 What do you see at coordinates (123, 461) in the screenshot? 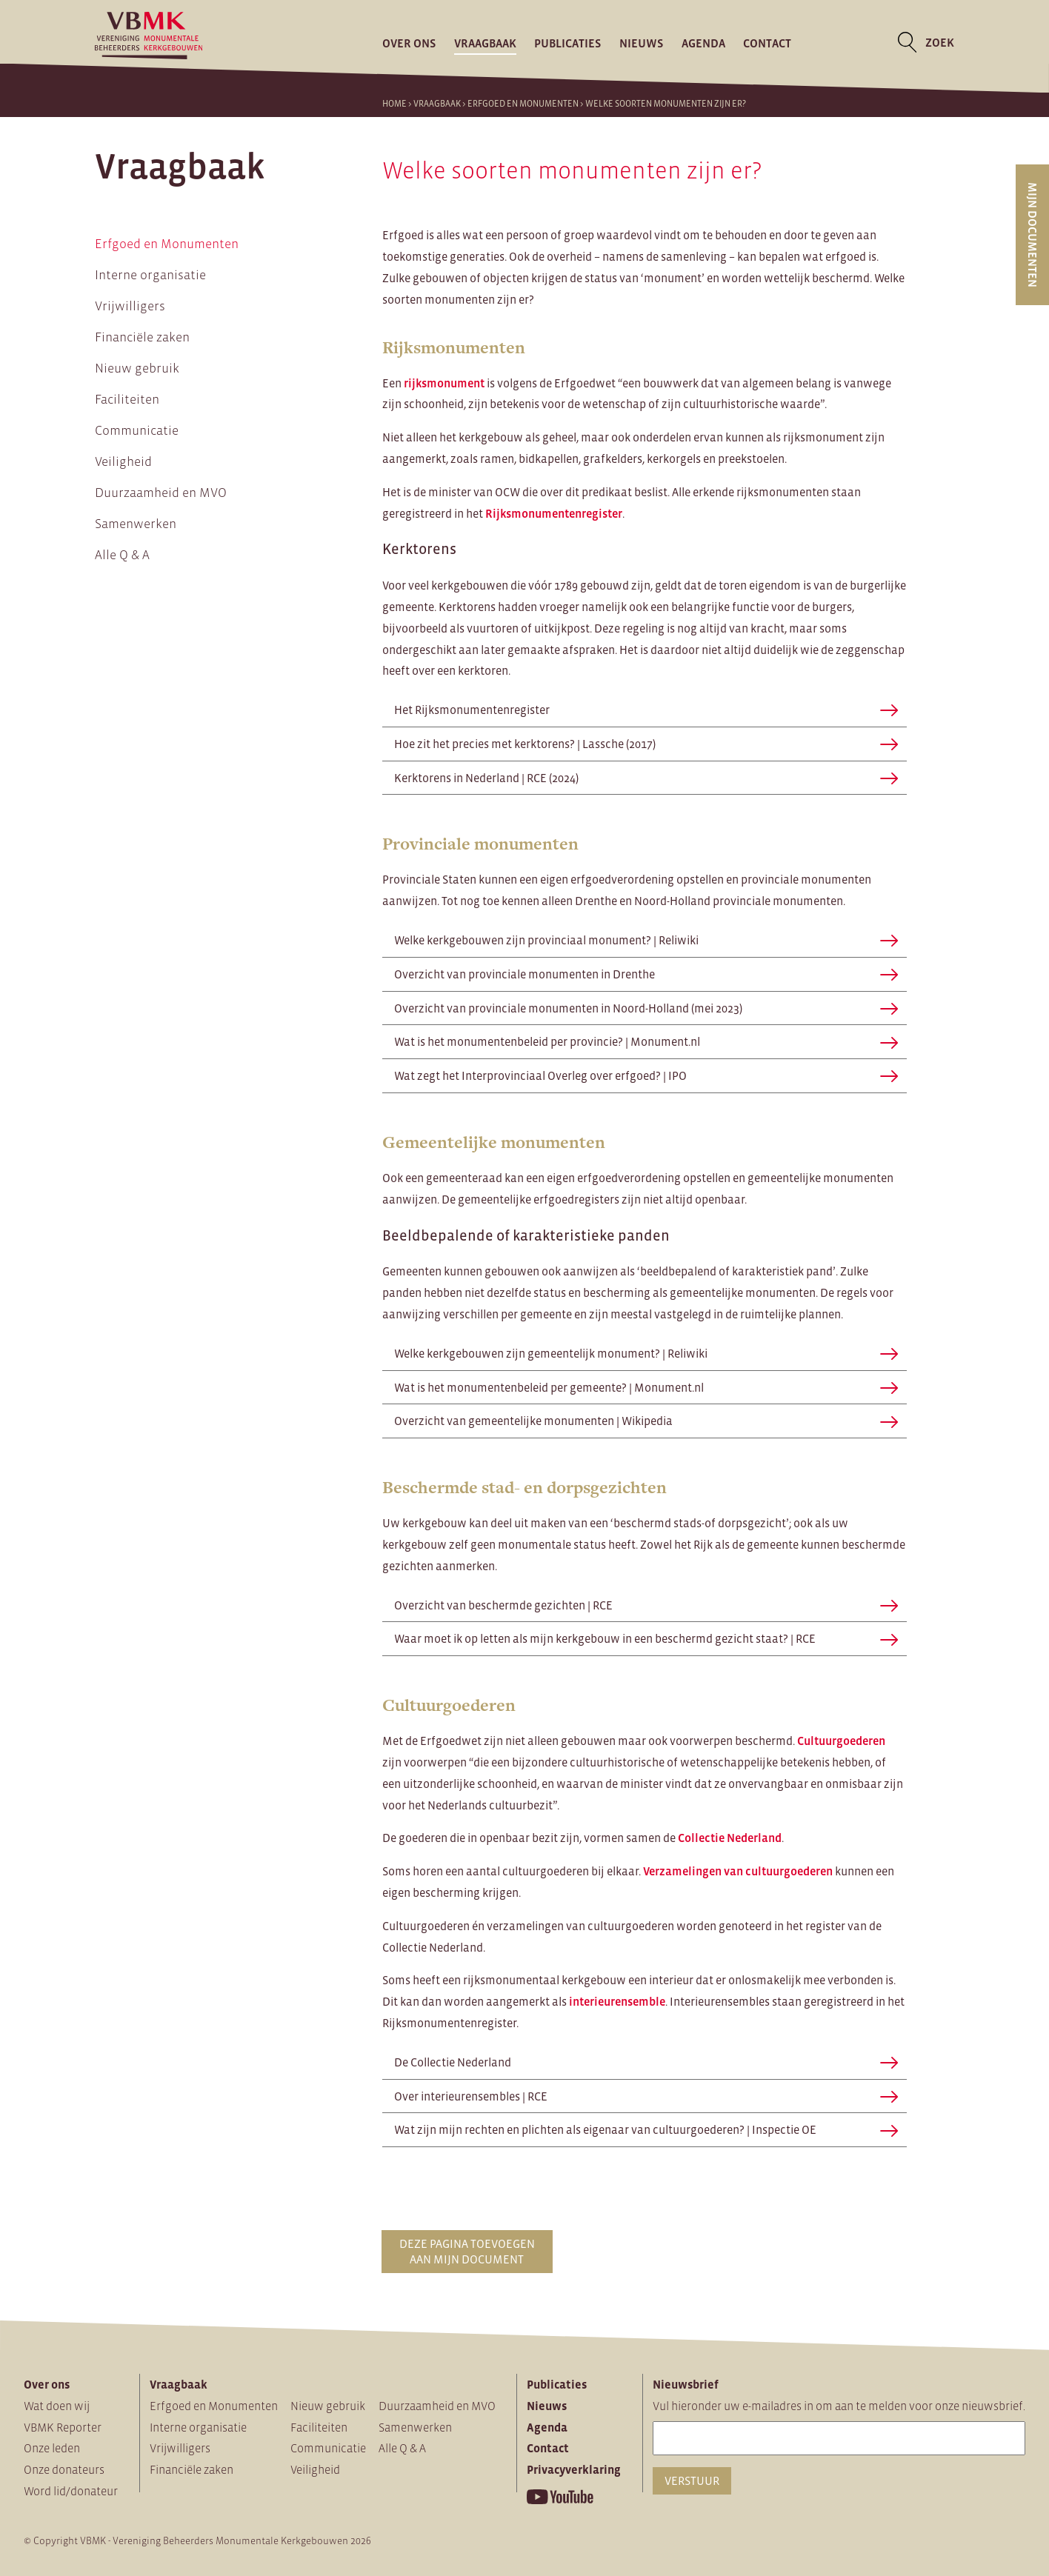
I see `Veiligheid` at bounding box center [123, 461].